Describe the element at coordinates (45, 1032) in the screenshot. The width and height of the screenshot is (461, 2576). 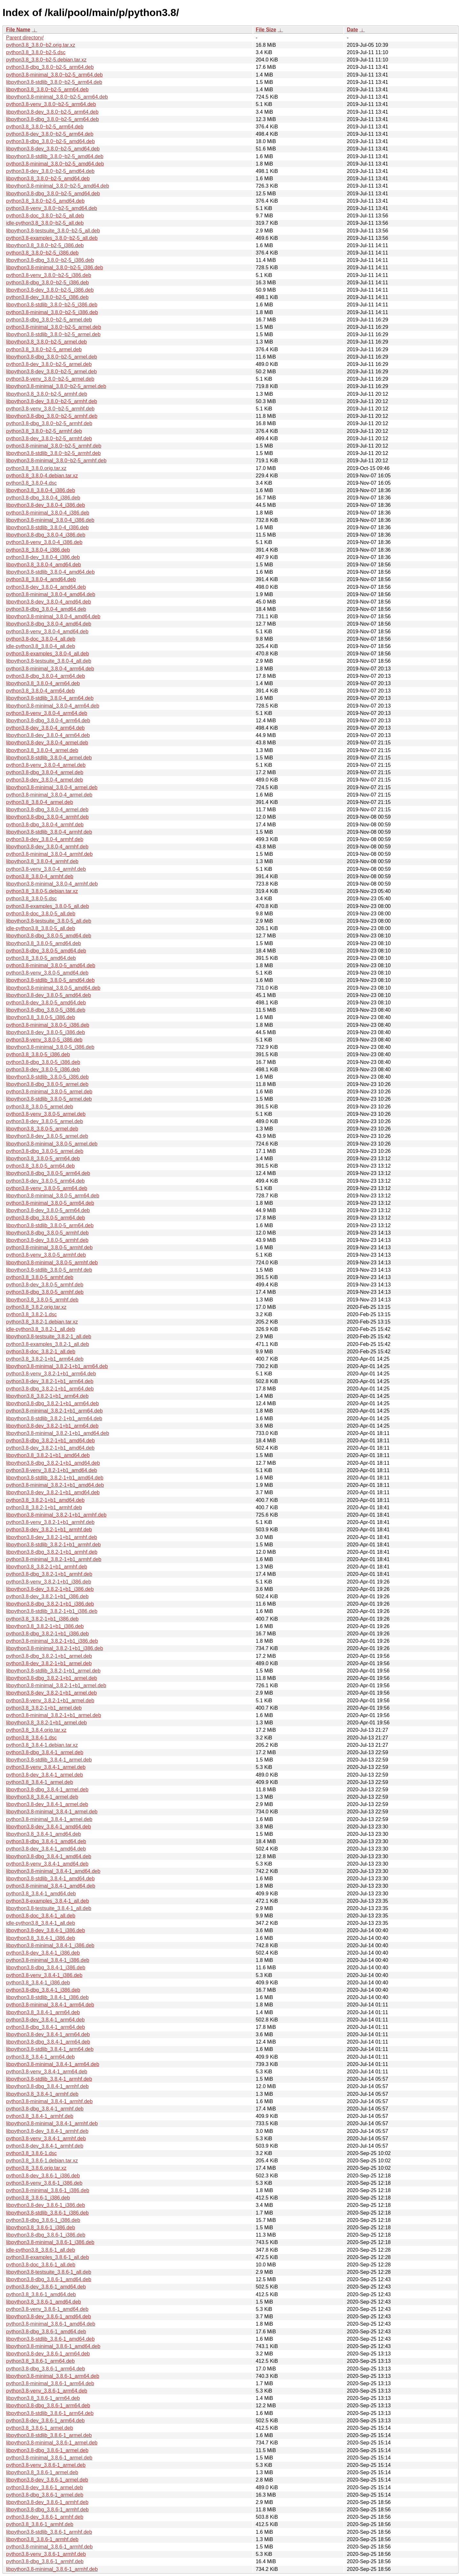
I see `libpython3.8-dev_3.8.0-5_i386.deb` at that location.